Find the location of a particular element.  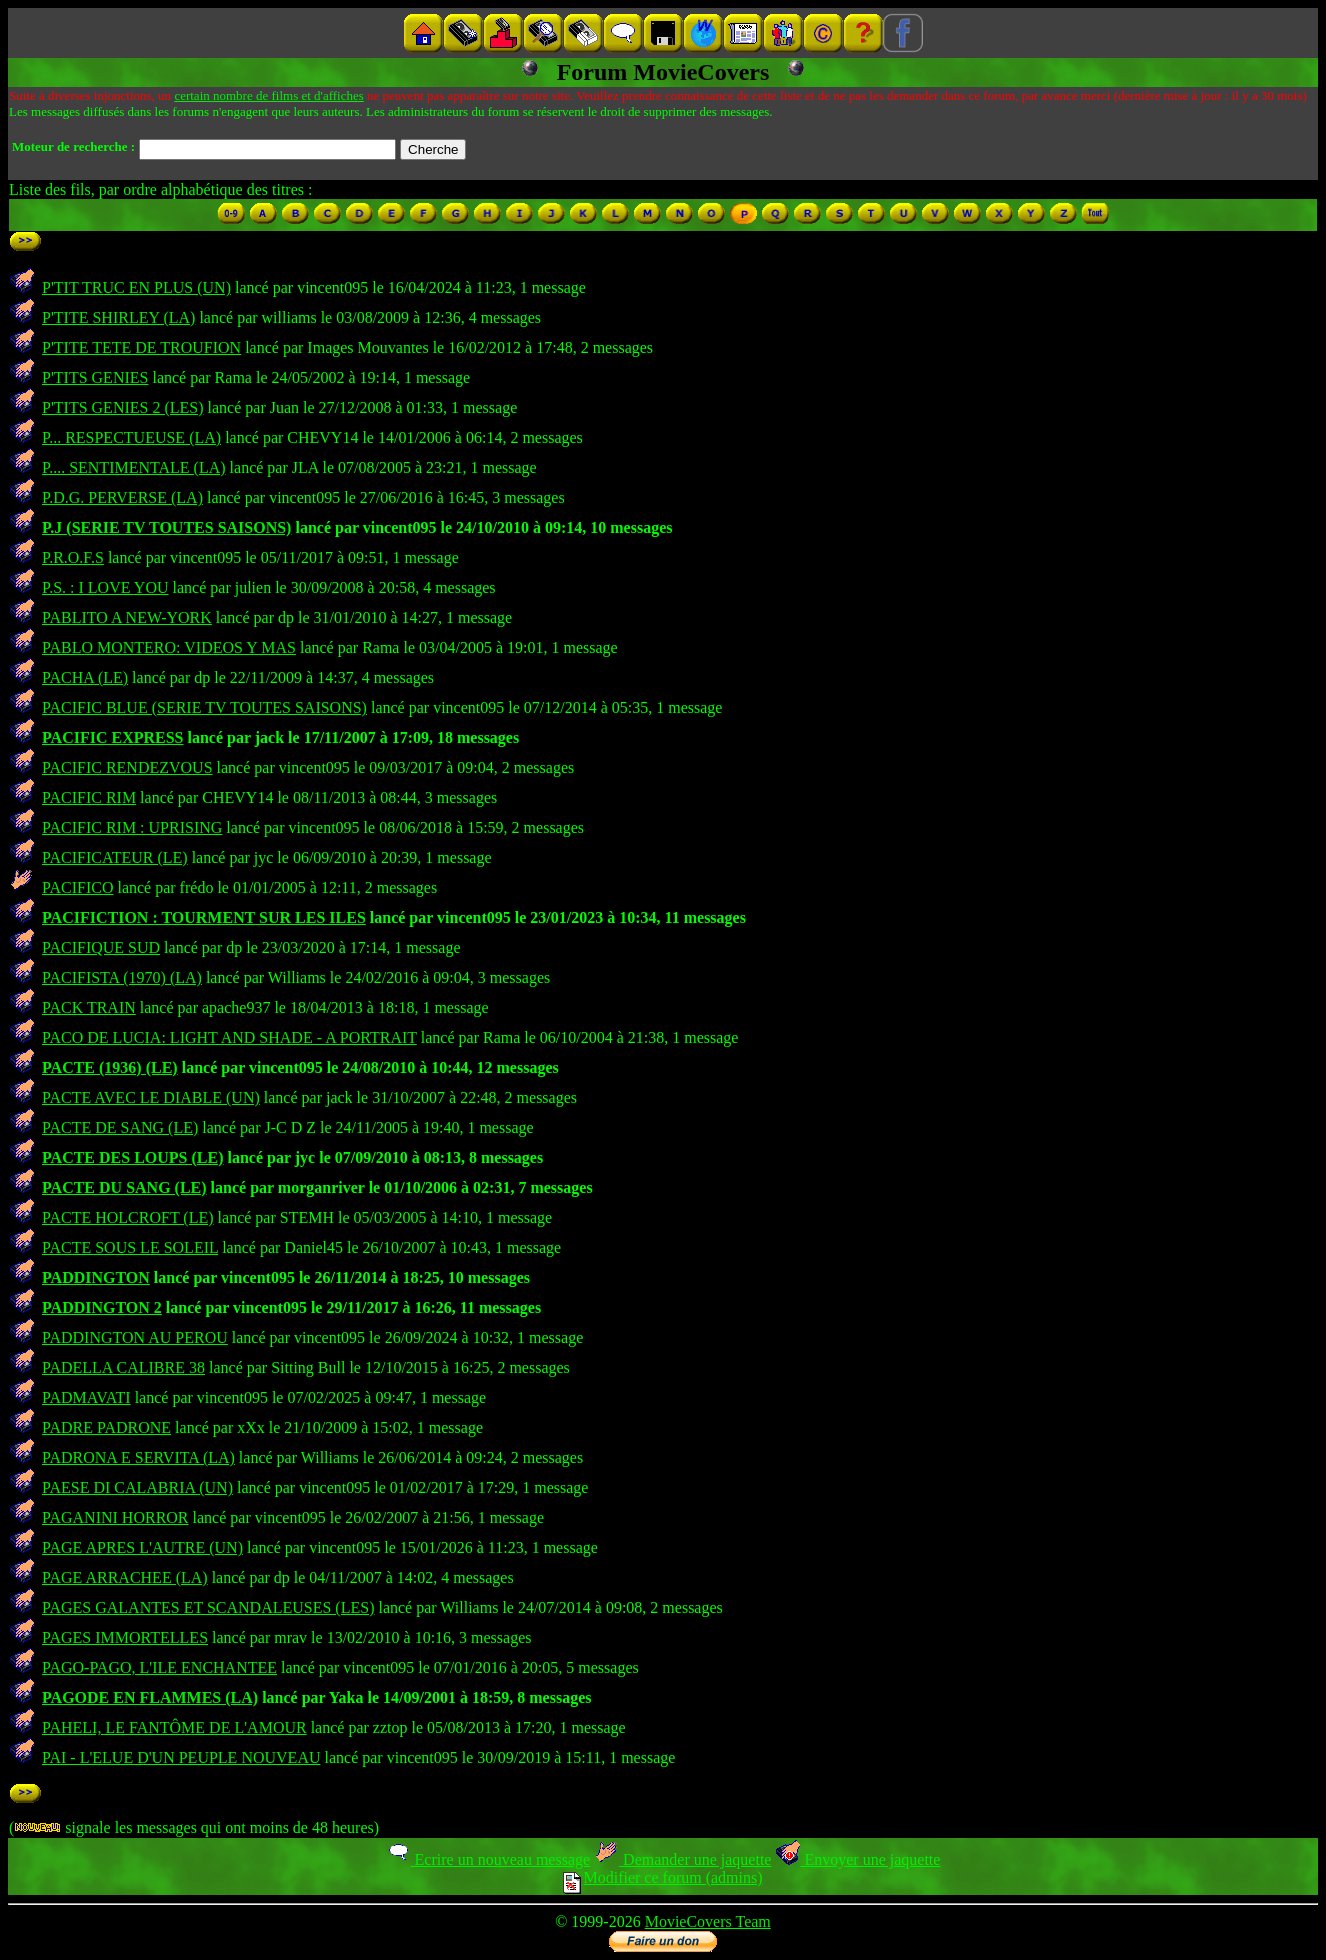

PACO DE LUCIA: LIGHT AND SHADE - A PORTRAIT is located at coordinates (229, 1037).